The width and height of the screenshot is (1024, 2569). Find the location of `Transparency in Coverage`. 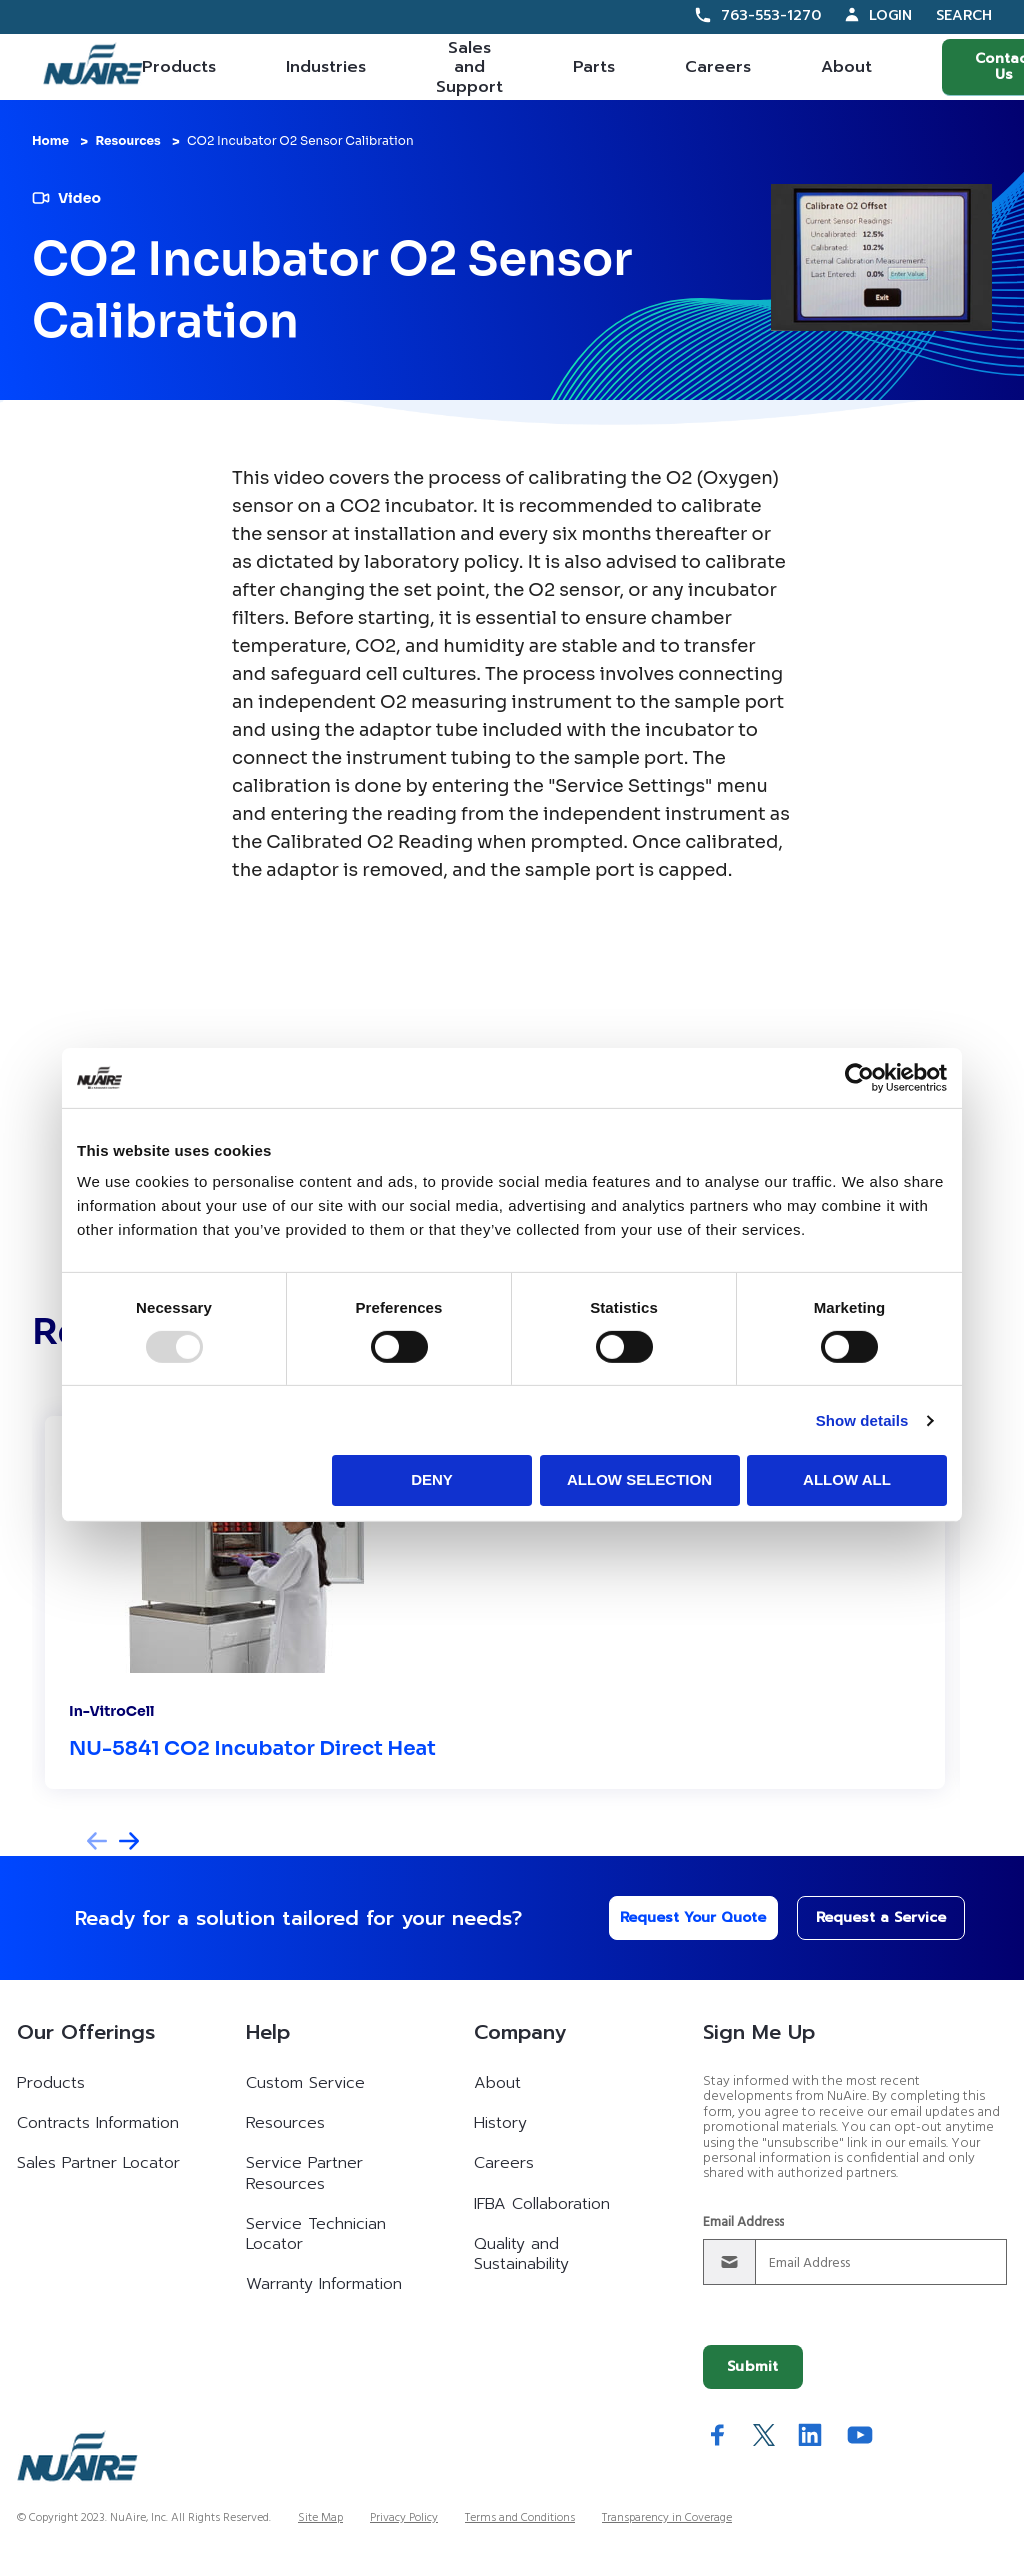

Transparency in Coverage is located at coordinates (667, 2518).